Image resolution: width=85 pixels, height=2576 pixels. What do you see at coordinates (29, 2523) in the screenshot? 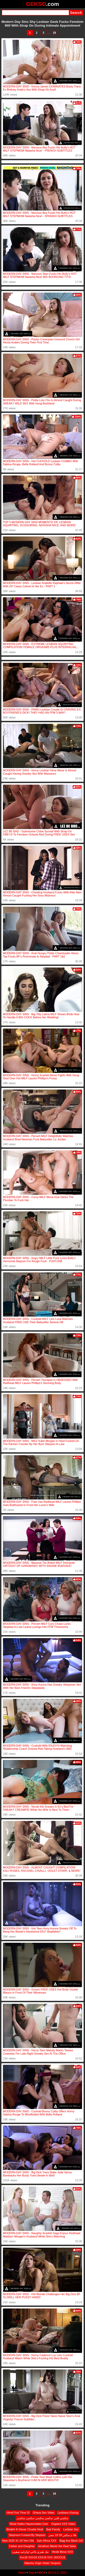
I see `Www Halles Hayesxvideo Com` at bounding box center [29, 2523].